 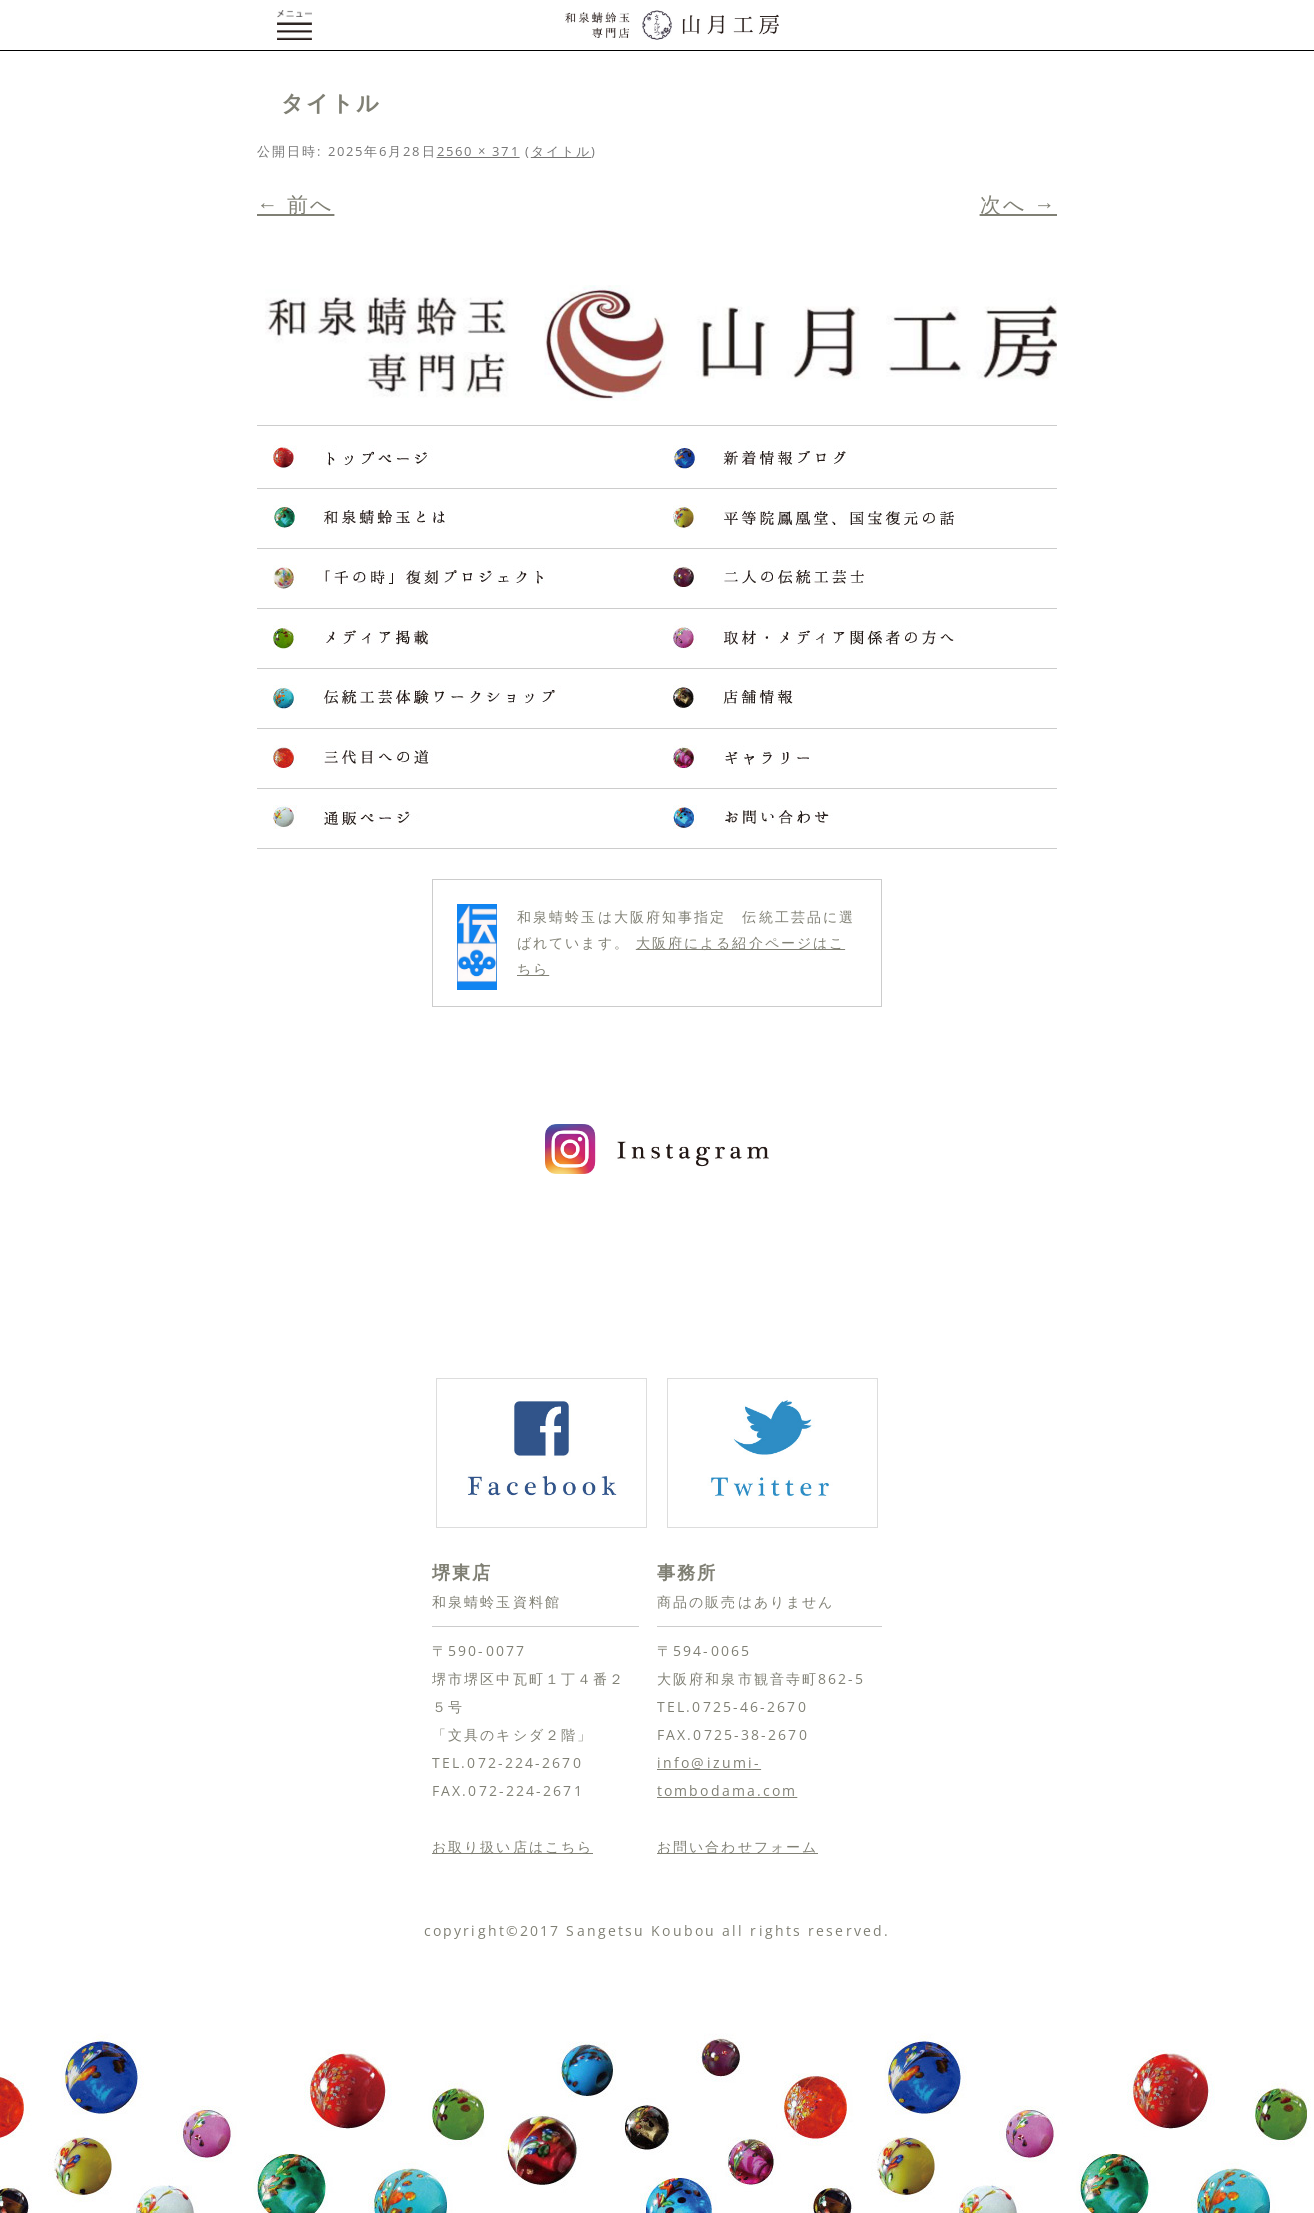 What do you see at coordinates (561, 151) in the screenshot?
I see `タイトル` at bounding box center [561, 151].